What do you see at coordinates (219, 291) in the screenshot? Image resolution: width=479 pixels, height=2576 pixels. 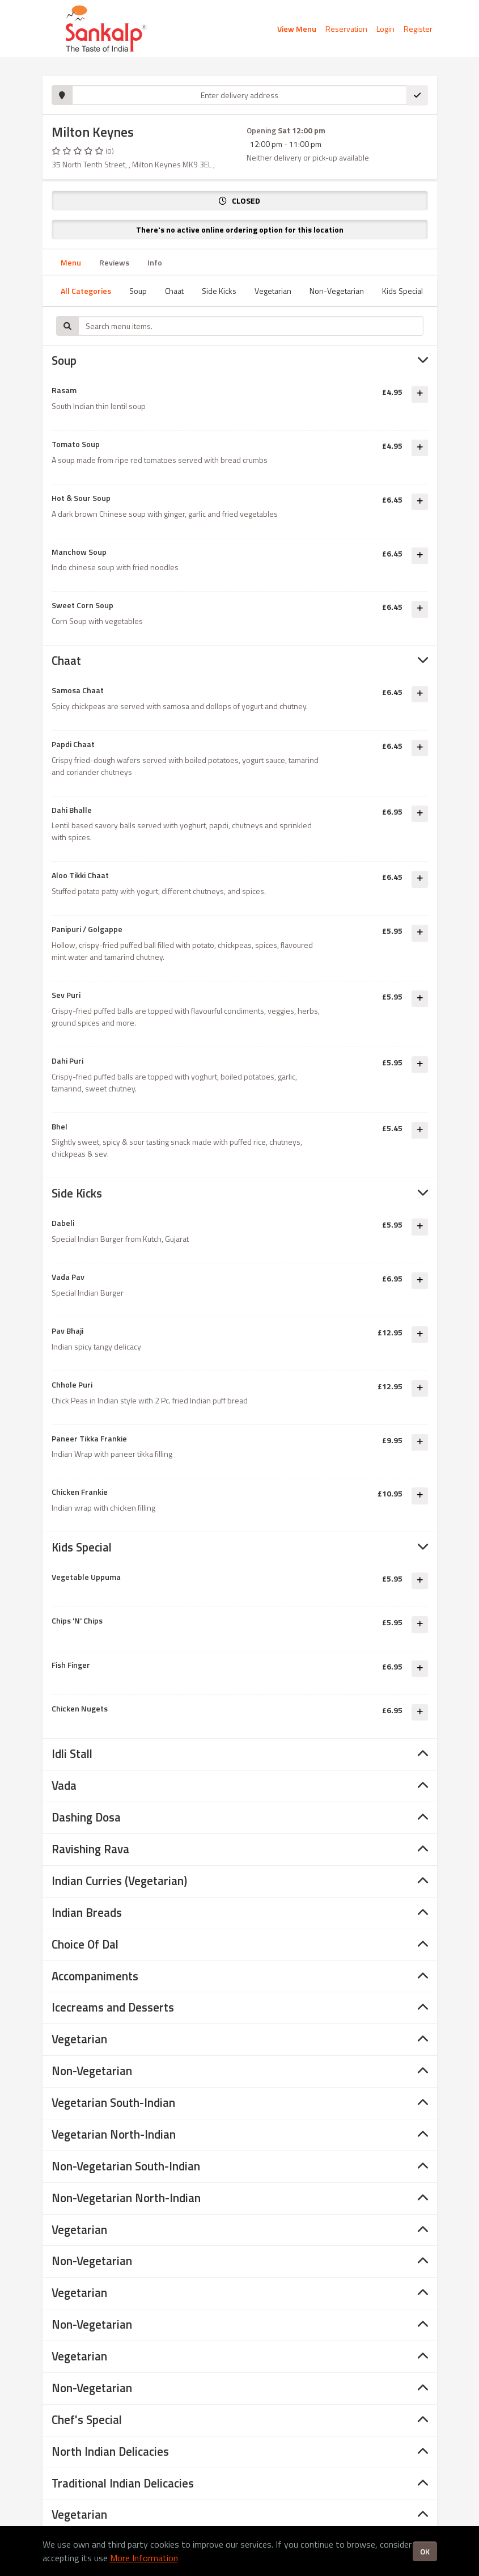 I see `Side Kicks` at bounding box center [219, 291].